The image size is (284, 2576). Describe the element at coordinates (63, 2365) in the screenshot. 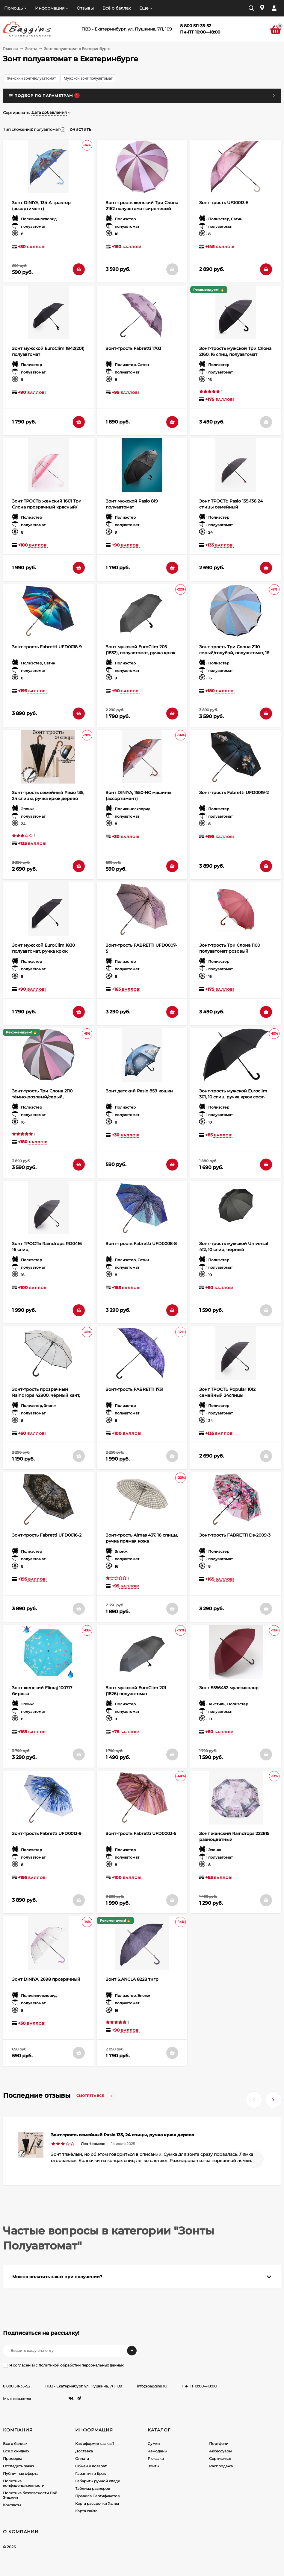

I see `Я согласен(a)` at that location.